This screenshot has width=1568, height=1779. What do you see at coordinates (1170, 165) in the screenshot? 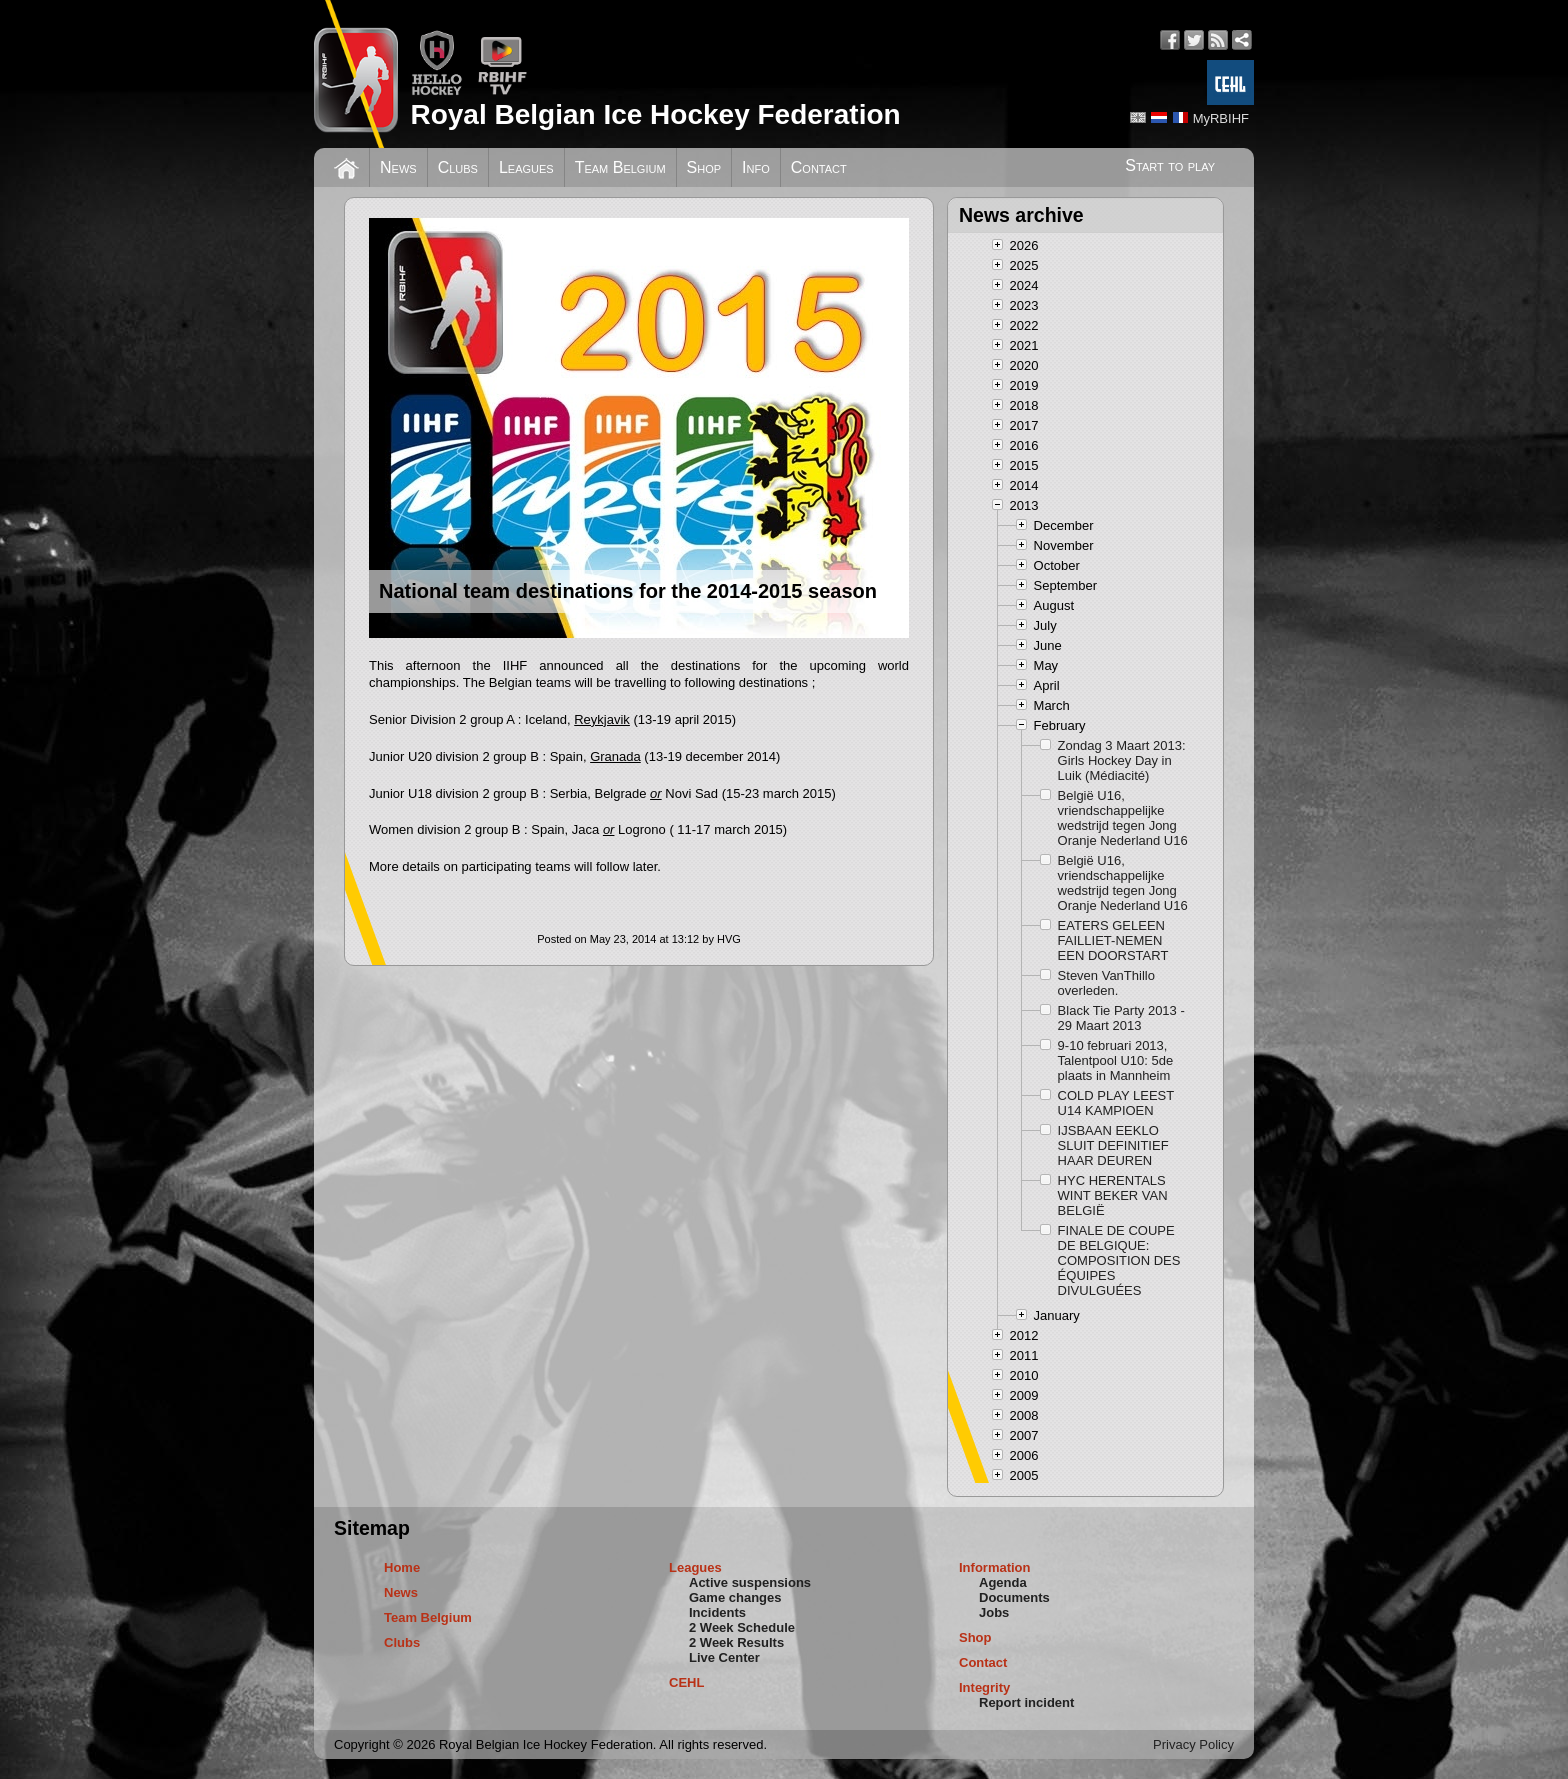
I see `Start to play` at bounding box center [1170, 165].